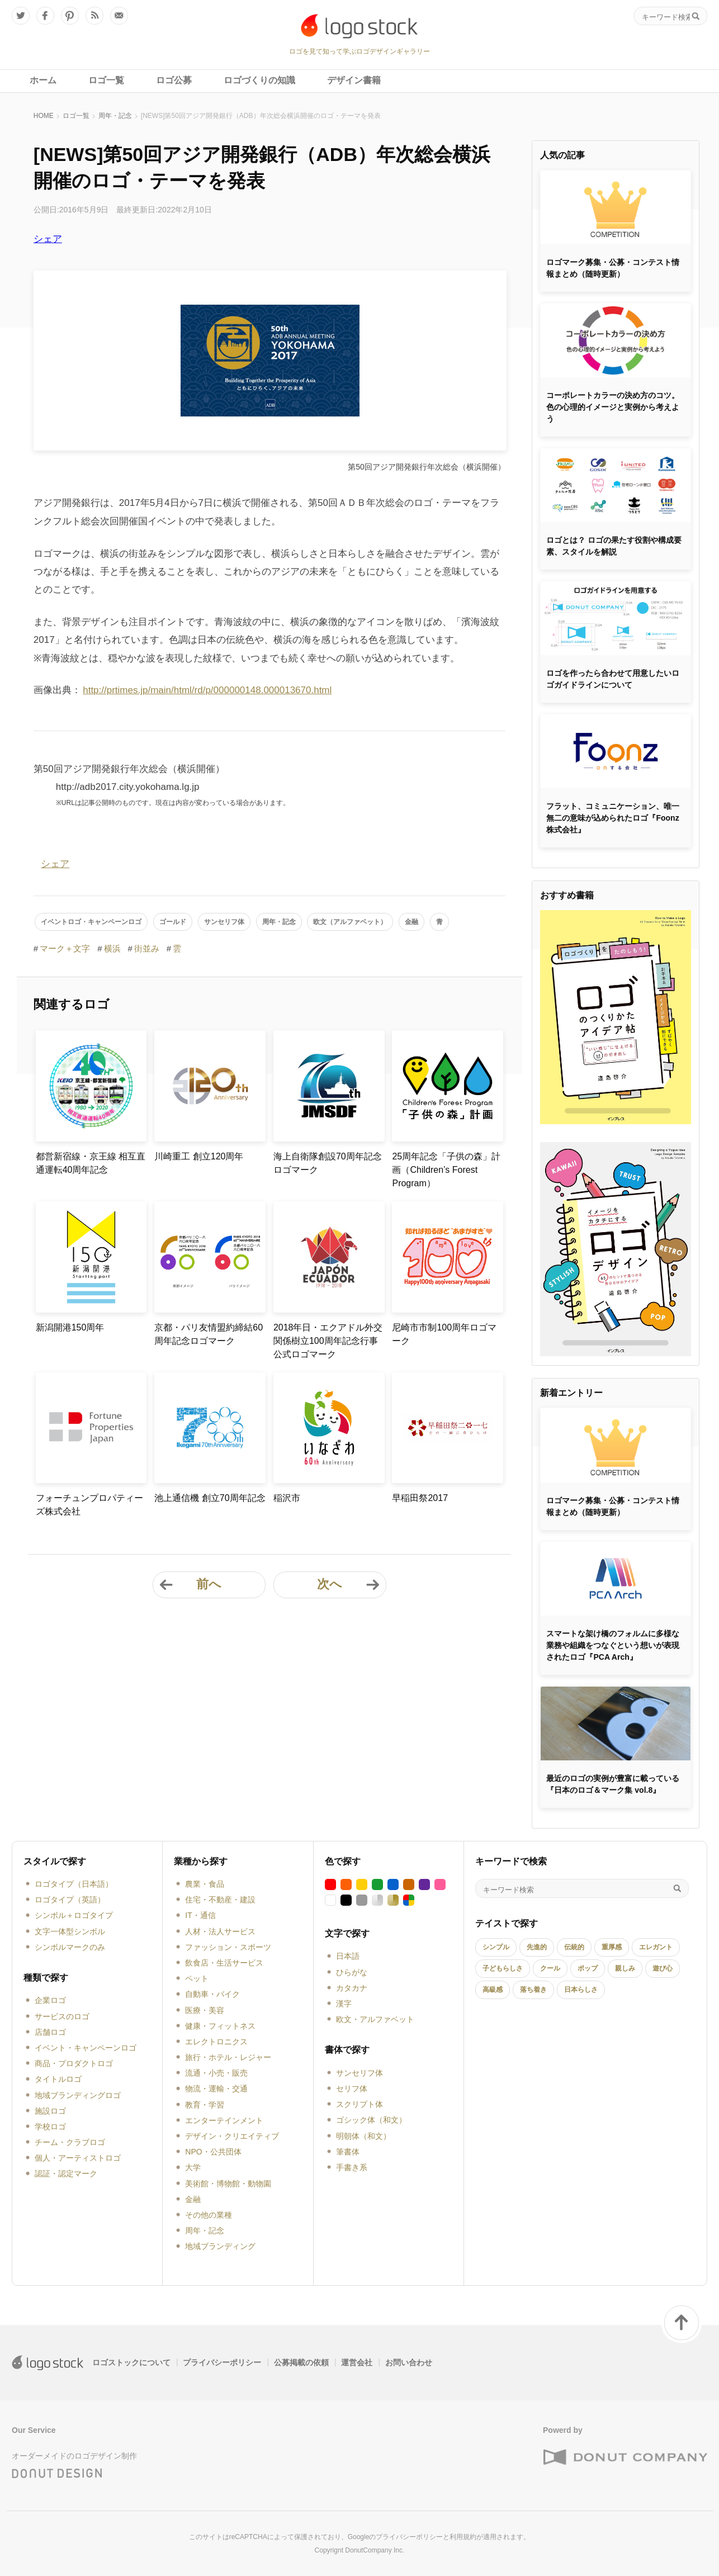  Describe the element at coordinates (301, 2362) in the screenshot. I see `公募掲載の依頼` at that location.